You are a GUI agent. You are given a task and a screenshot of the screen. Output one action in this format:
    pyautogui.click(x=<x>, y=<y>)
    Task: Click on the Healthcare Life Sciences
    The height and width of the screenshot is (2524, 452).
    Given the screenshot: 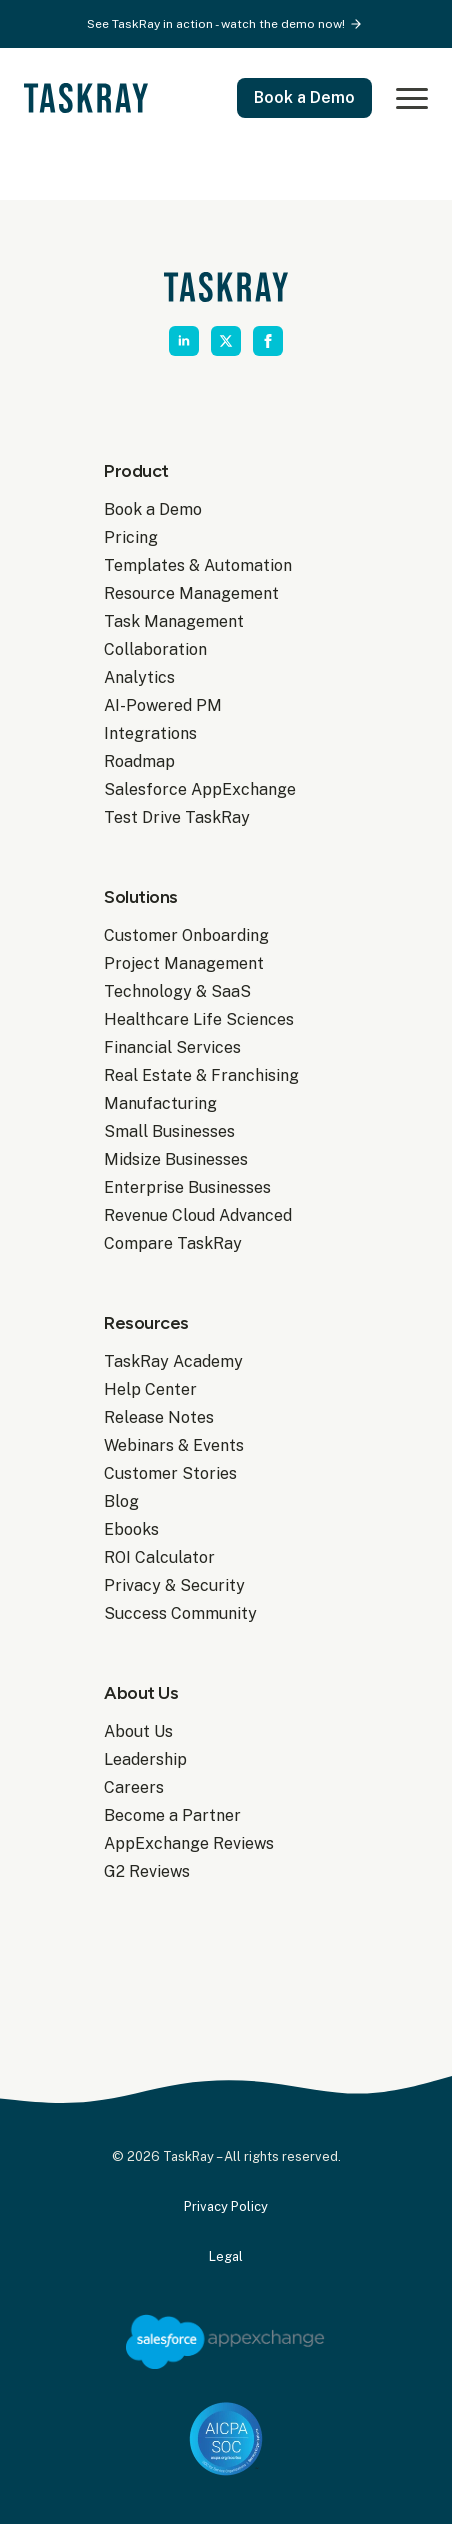 What is the action you would take?
    pyautogui.click(x=199, y=1019)
    